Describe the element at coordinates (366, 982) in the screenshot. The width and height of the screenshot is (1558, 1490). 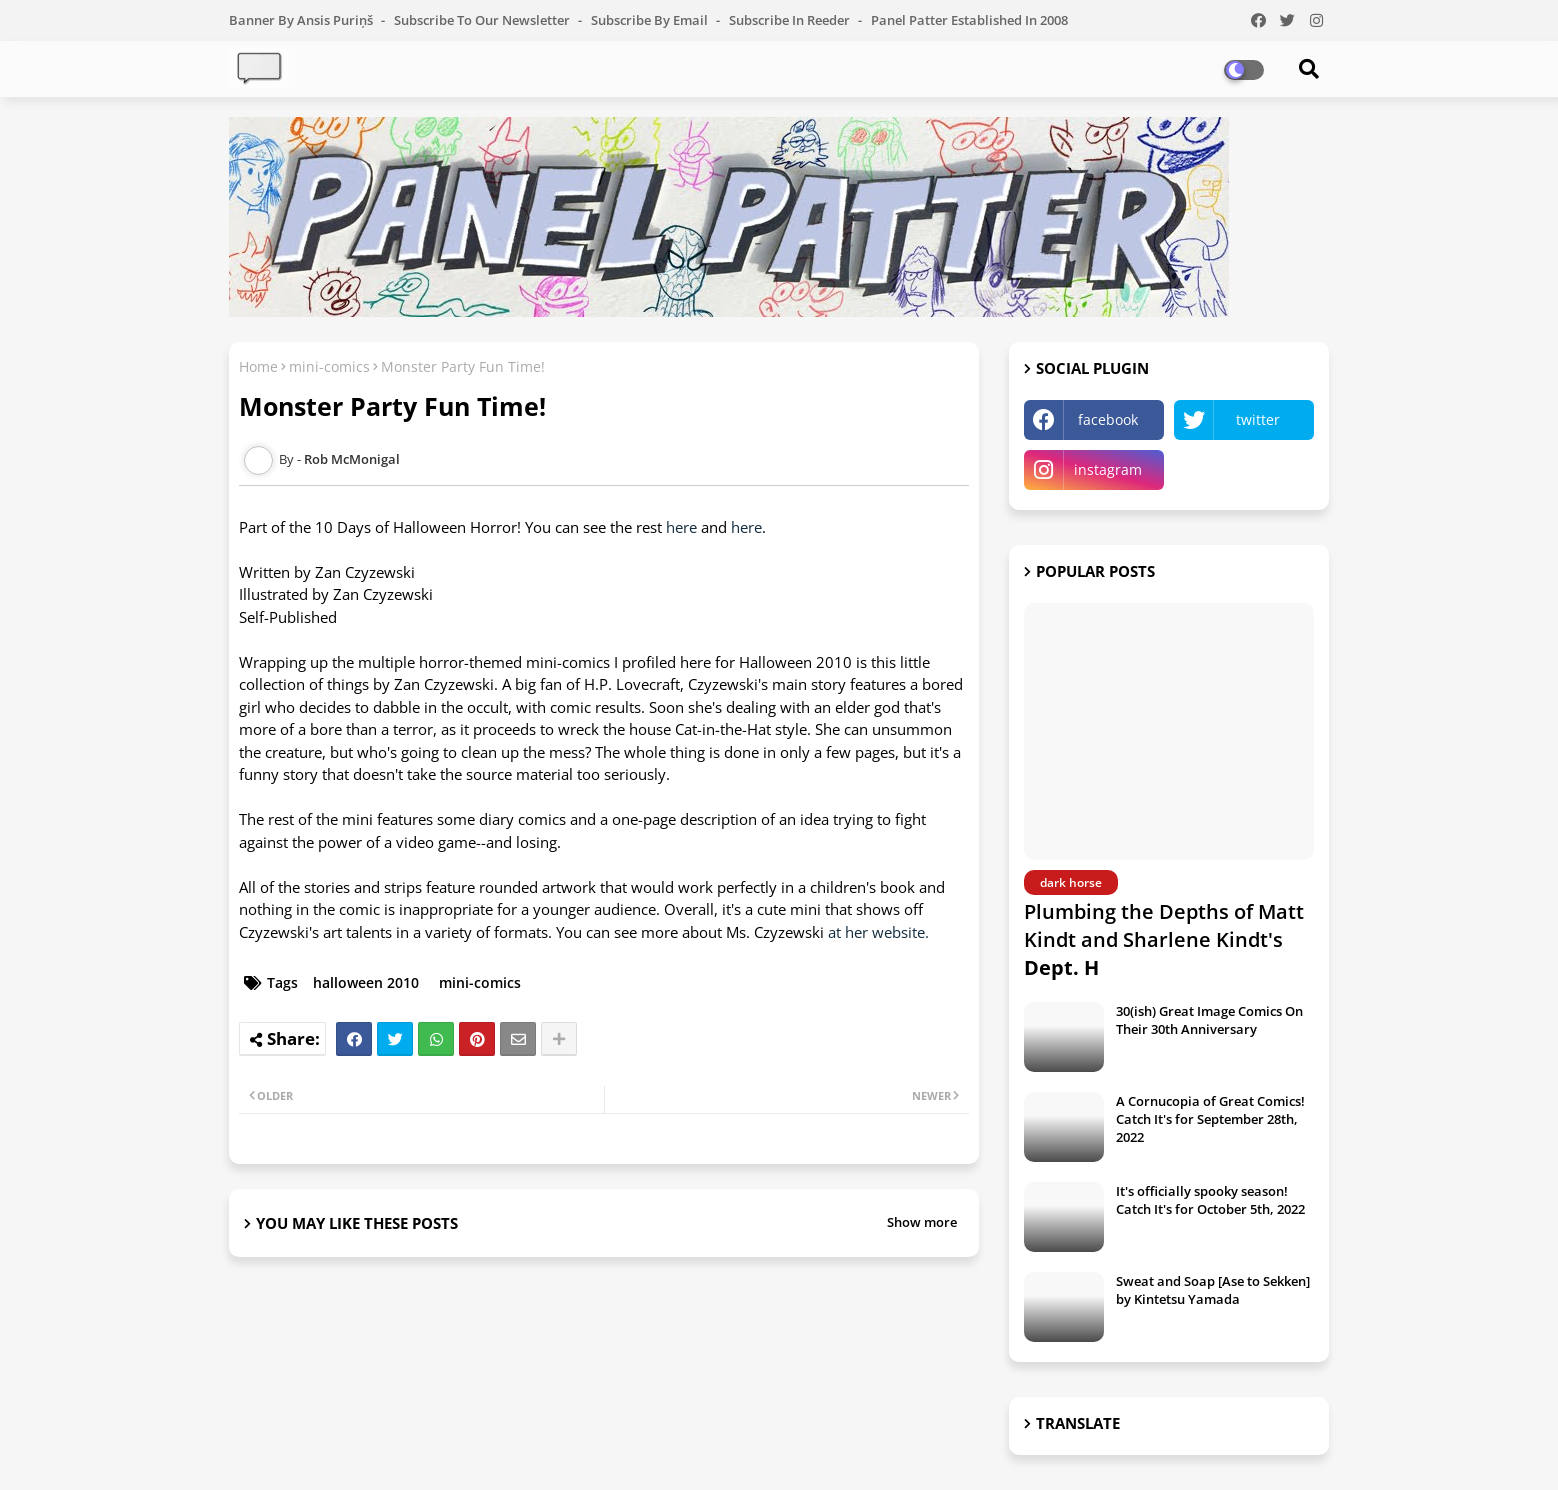
I see `halloween 2010` at that location.